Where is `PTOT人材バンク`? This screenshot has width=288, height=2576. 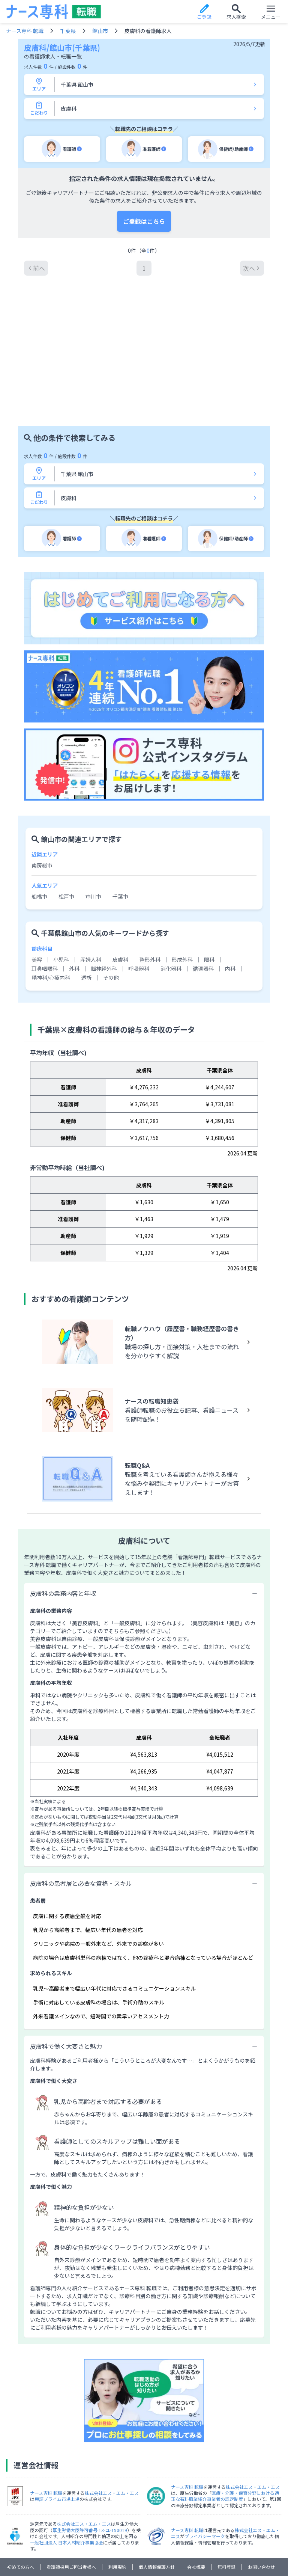
PTOT人材バンク is located at coordinates (149, 2536).